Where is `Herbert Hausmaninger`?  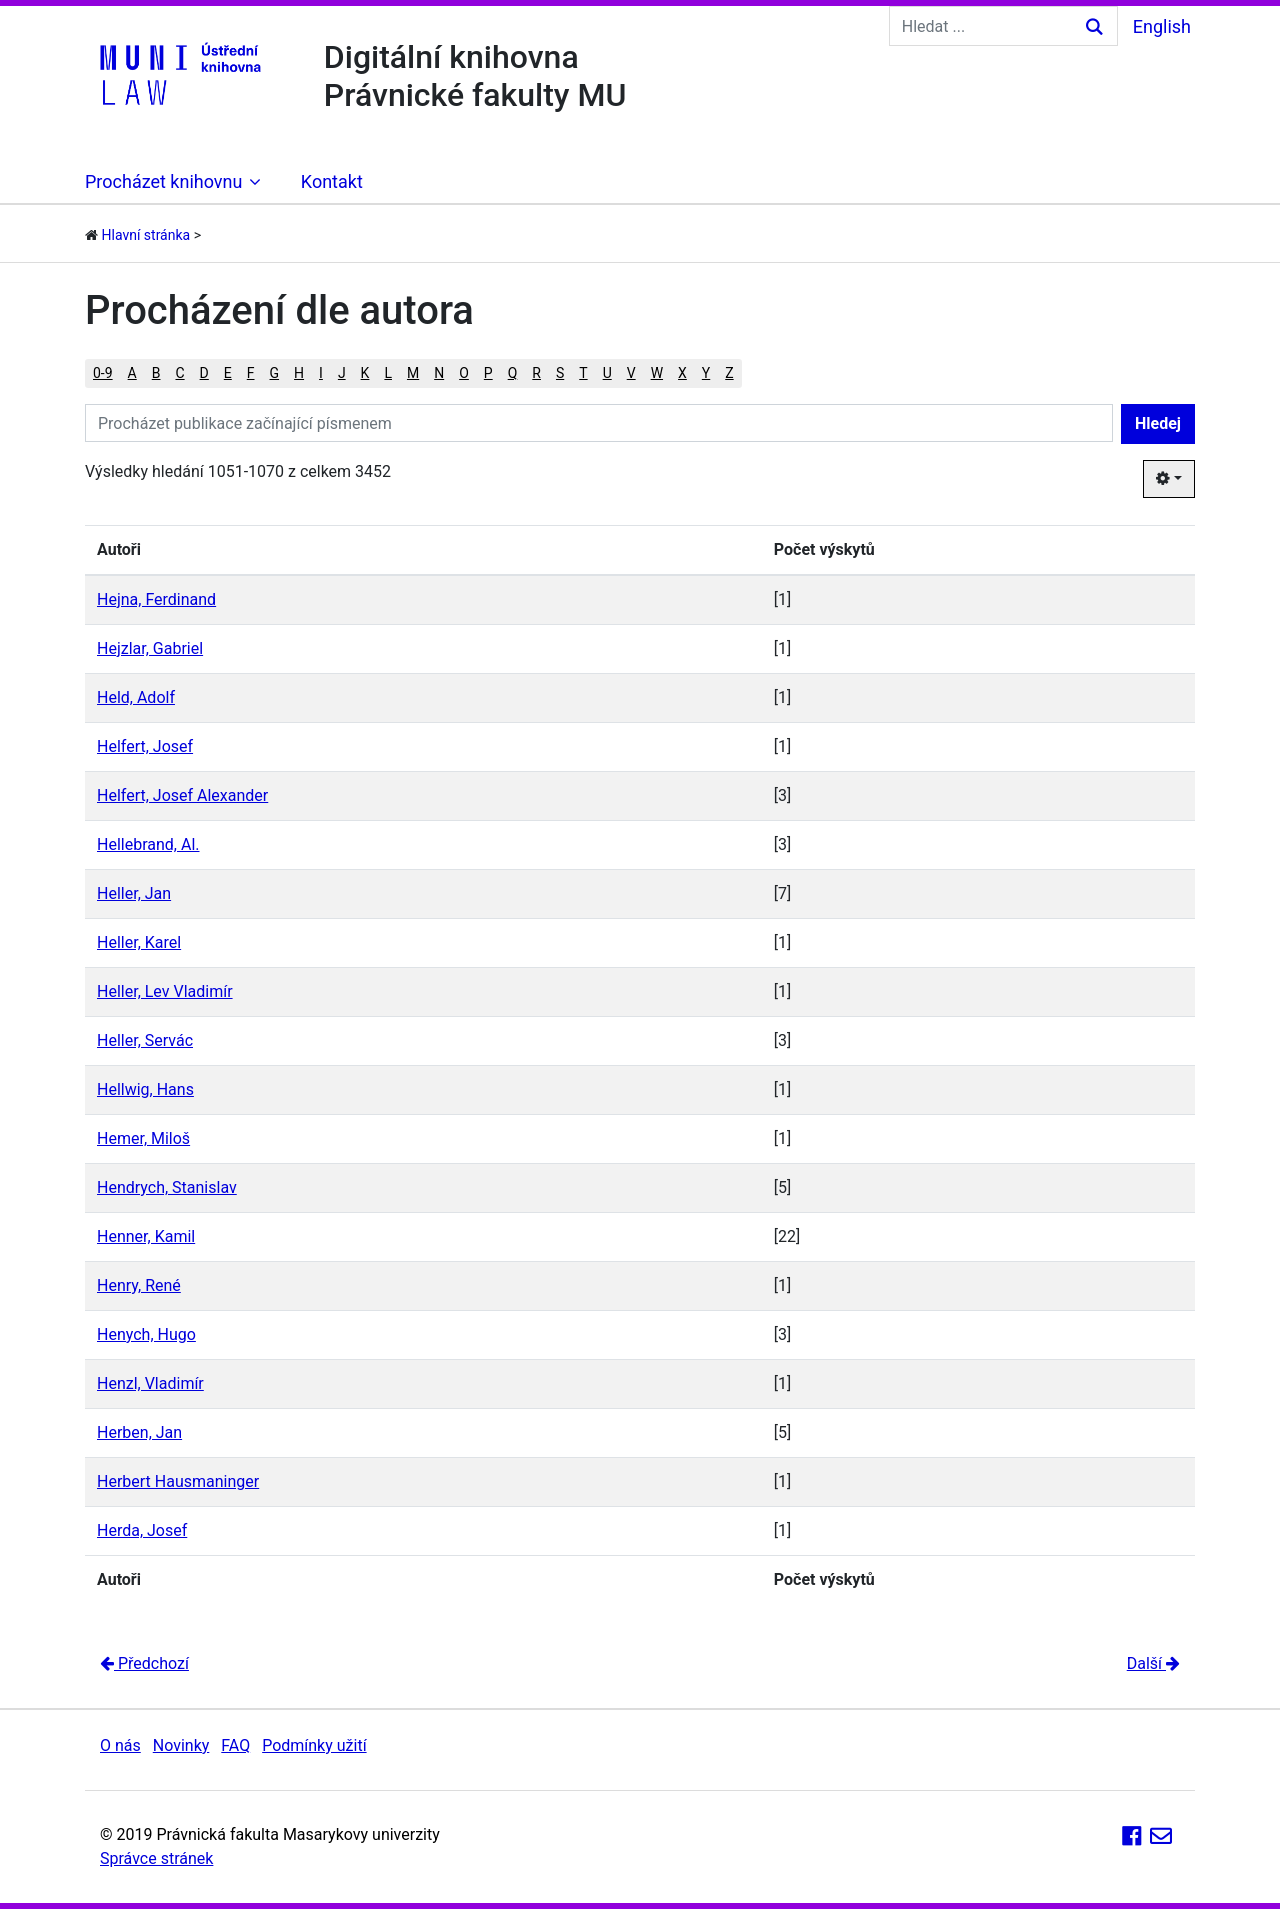
Herbert Hausmaninger is located at coordinates (178, 1481).